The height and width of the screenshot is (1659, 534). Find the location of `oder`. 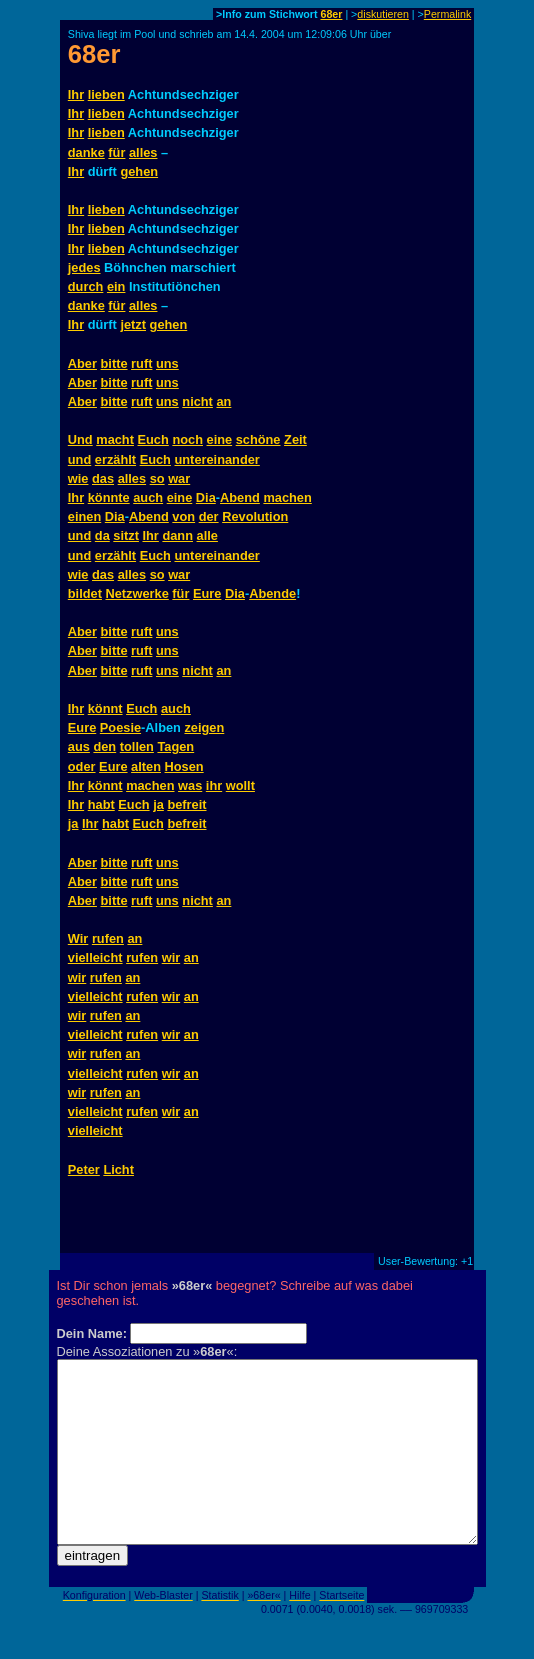

oder is located at coordinates (82, 766).